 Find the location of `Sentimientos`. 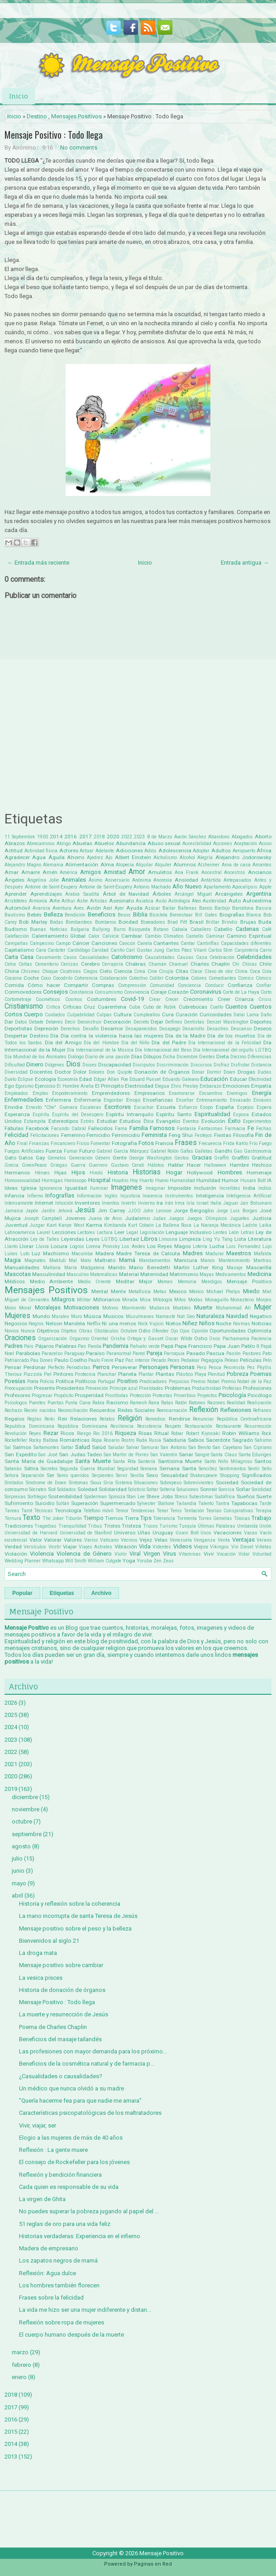

Sentimientos is located at coordinates (232, 1469).